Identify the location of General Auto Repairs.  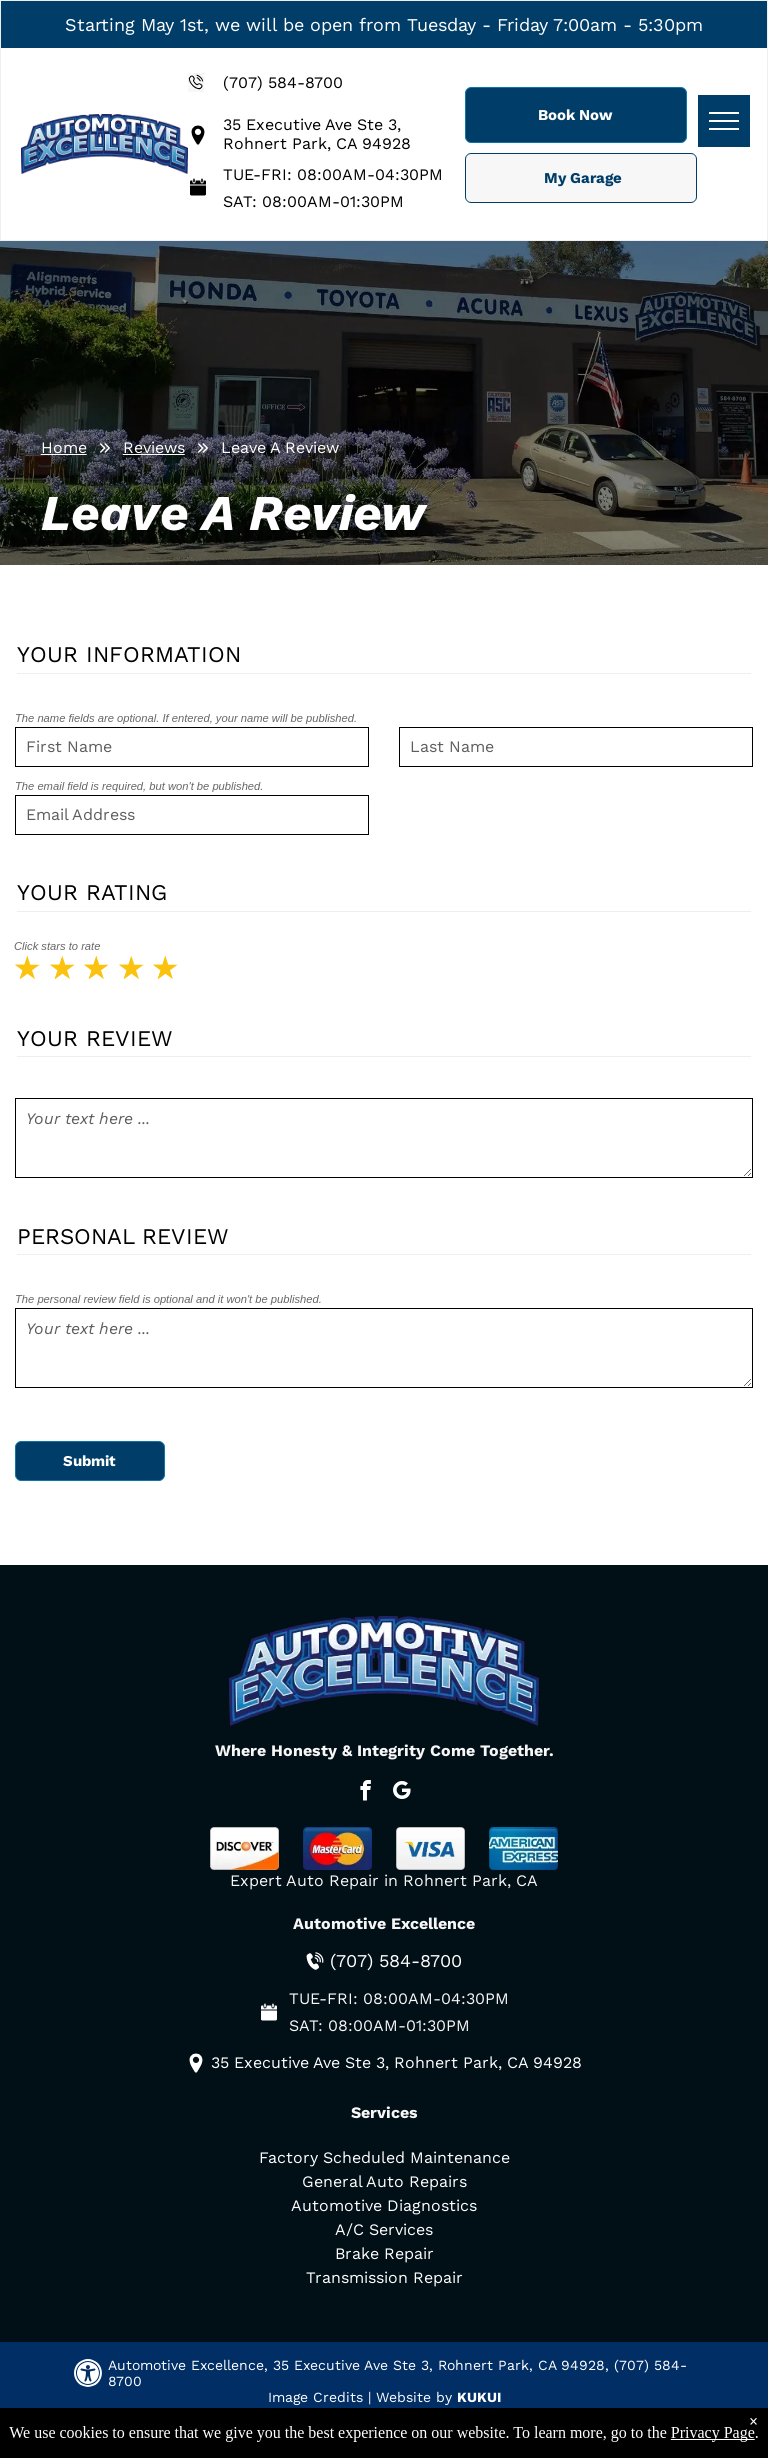
(384, 2181).